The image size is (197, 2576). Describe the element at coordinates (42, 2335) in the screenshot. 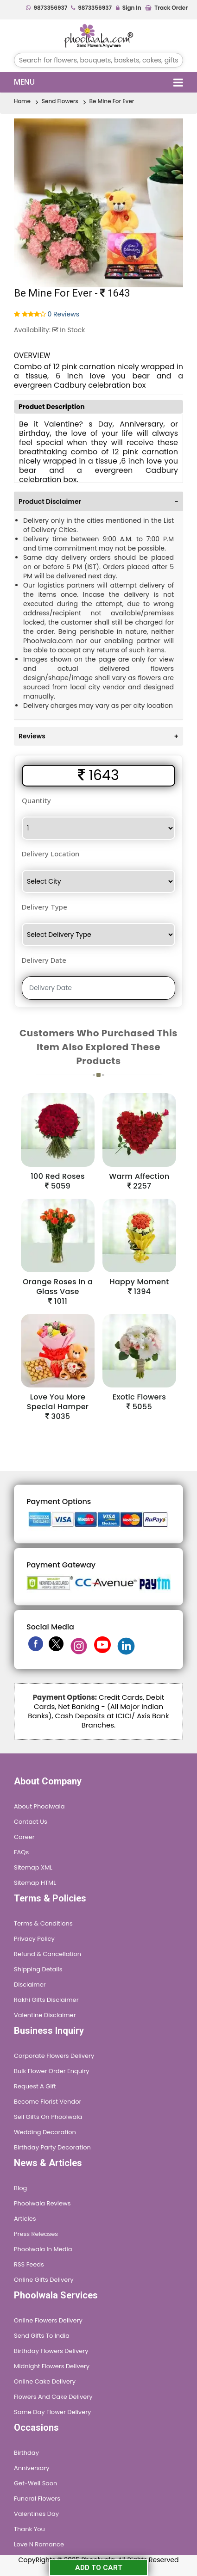

I see `Send Gifts To India` at that location.